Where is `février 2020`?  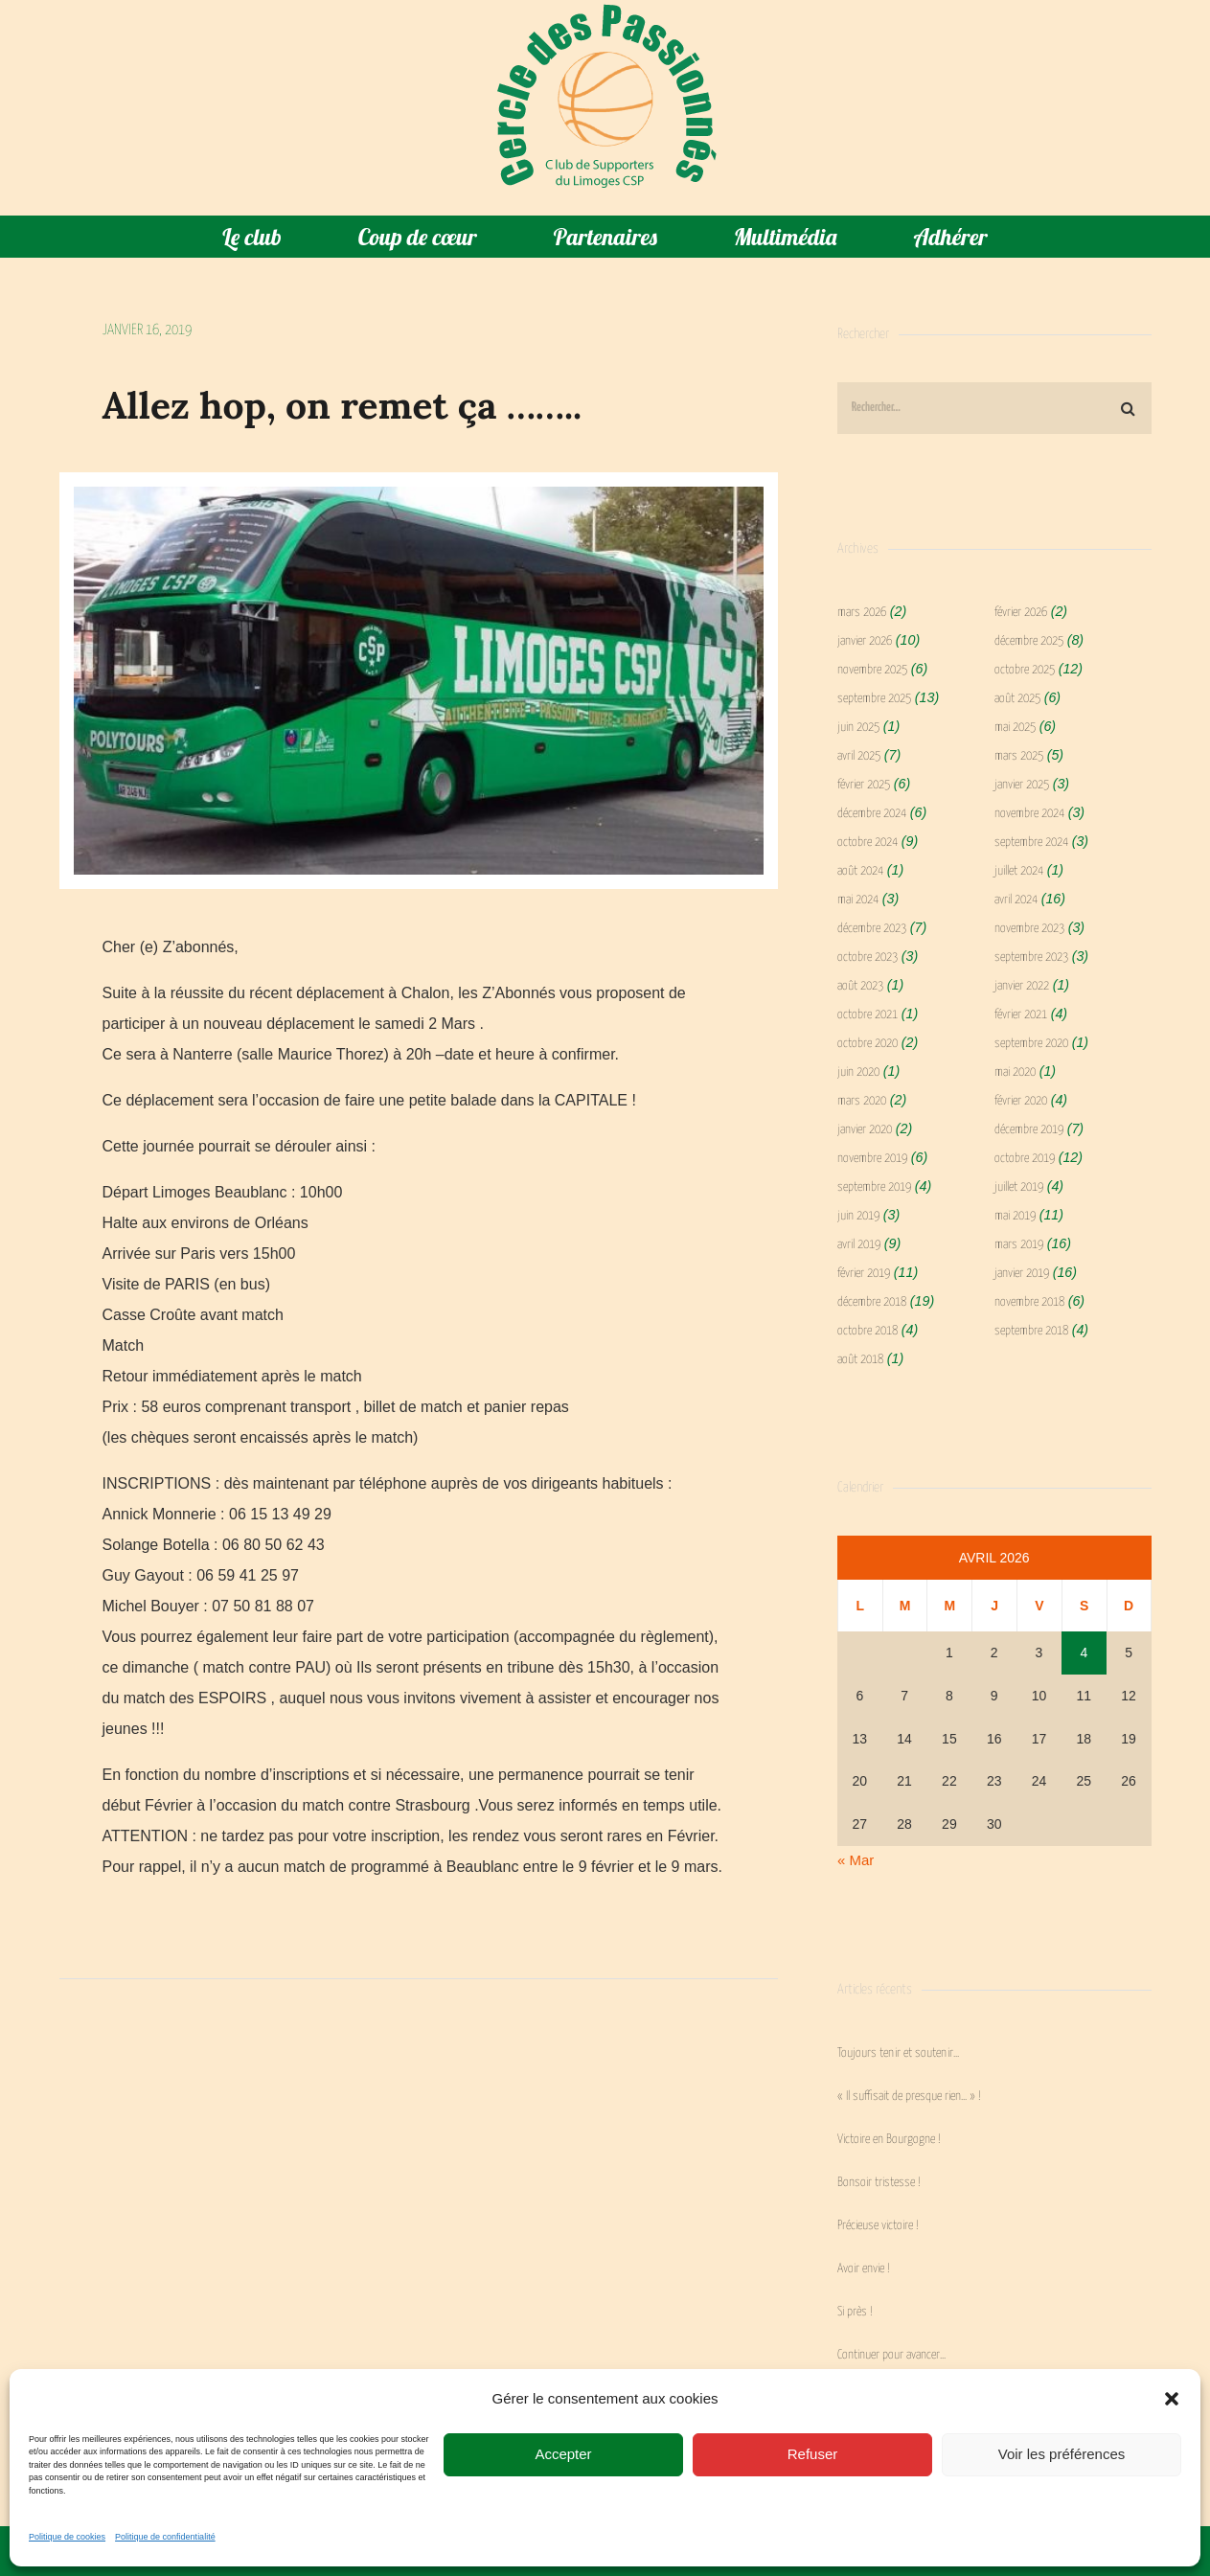
février 2020 is located at coordinates (1020, 1101).